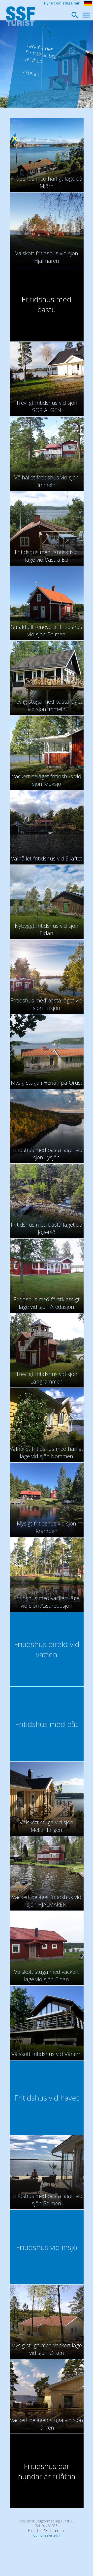 This screenshot has width=93, height=2576. Describe the element at coordinates (46, 1377) in the screenshot. I see `Trevligt fritidshus vid sjön Långrammen` at that location.